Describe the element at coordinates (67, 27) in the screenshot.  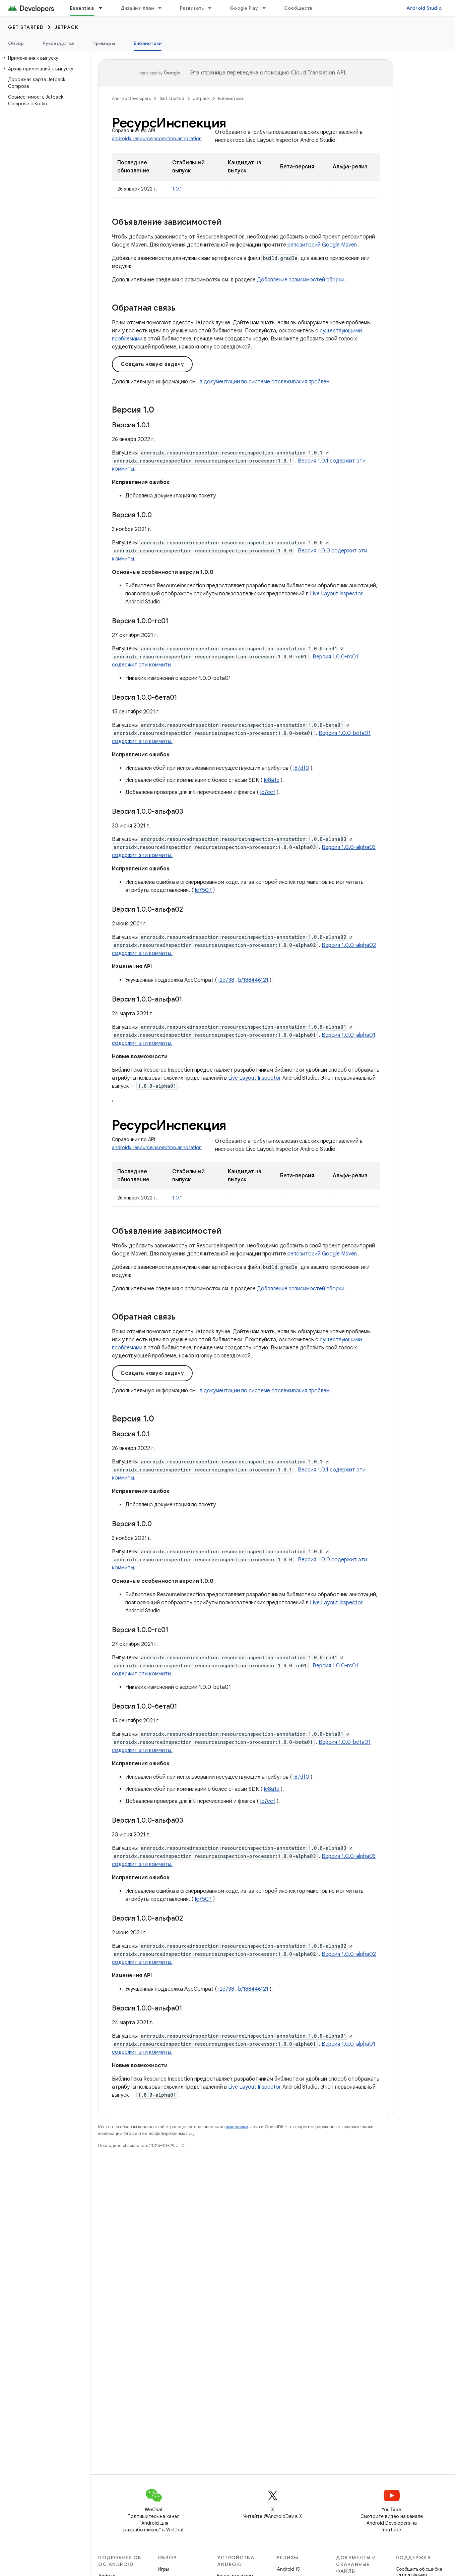
I see `Jetpack` at that location.